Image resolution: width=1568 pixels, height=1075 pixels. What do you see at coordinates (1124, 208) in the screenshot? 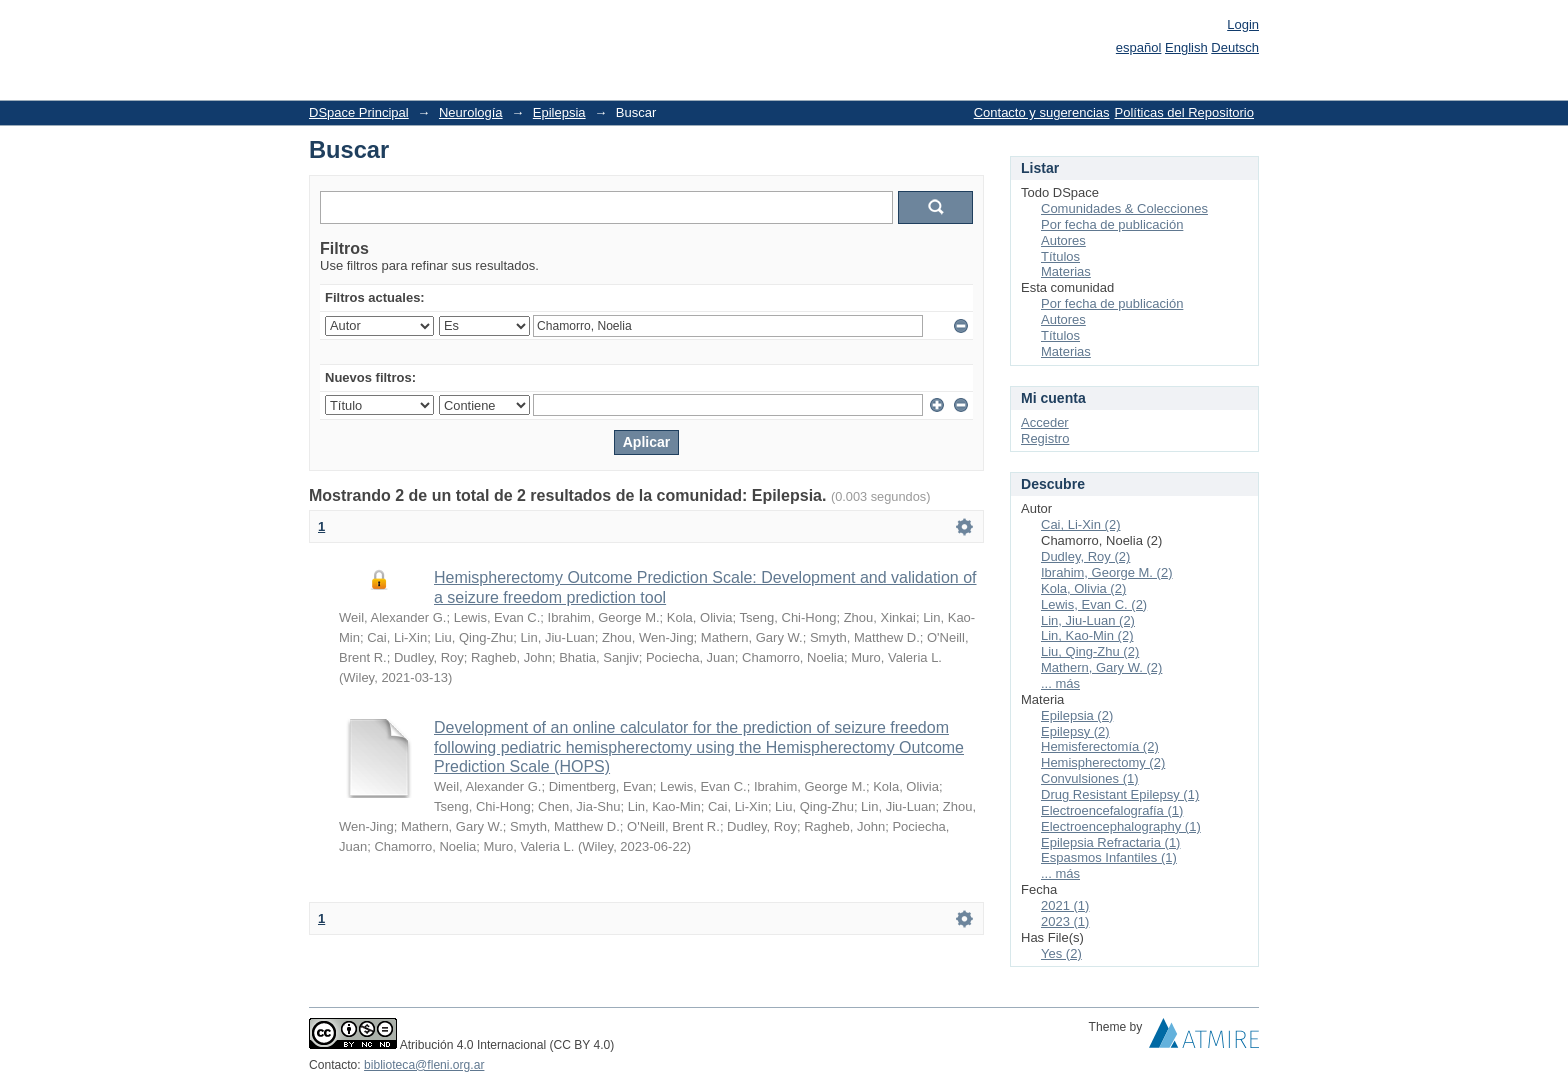
I see `Comunidades & Colecciones` at bounding box center [1124, 208].